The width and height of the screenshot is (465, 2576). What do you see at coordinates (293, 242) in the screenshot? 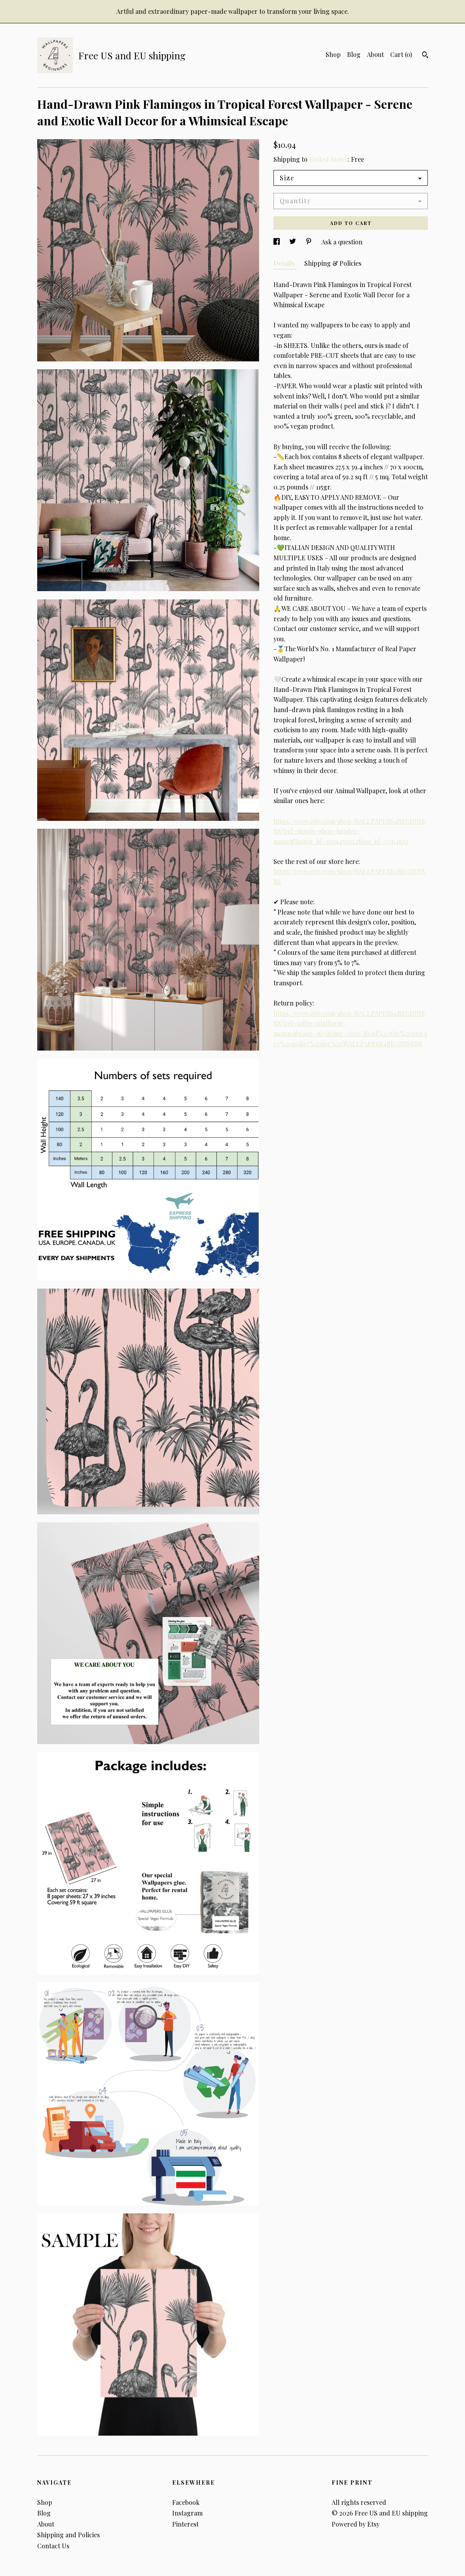
I see `[social media share for twitter]` at bounding box center [293, 242].